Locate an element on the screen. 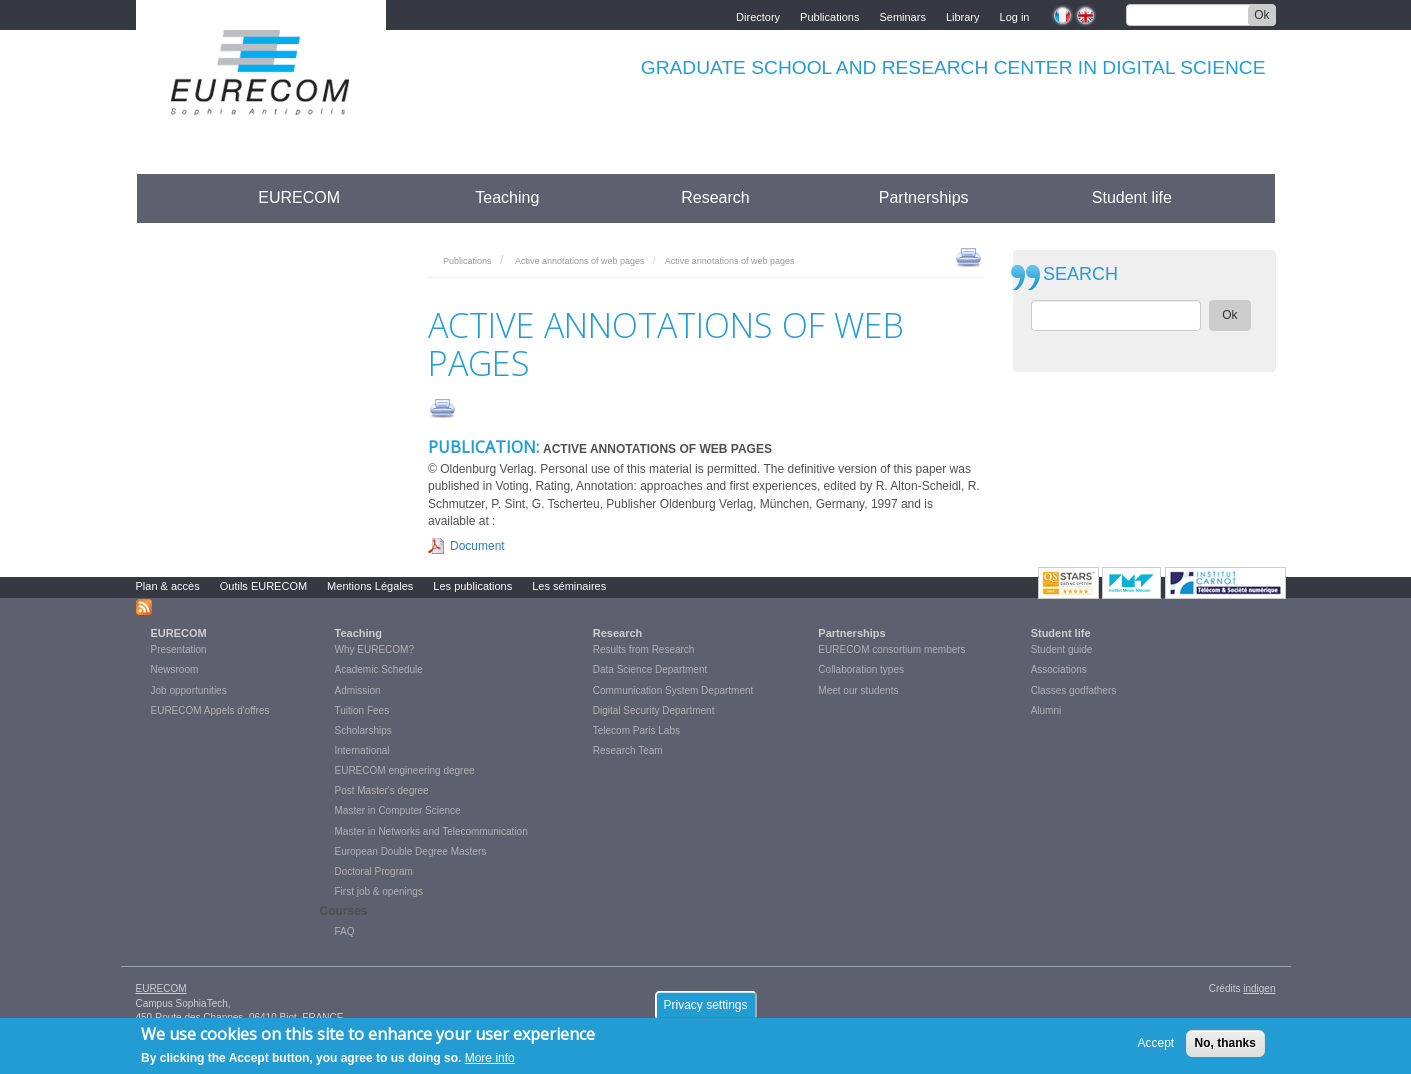  European Double Degree Masters is located at coordinates (411, 851).